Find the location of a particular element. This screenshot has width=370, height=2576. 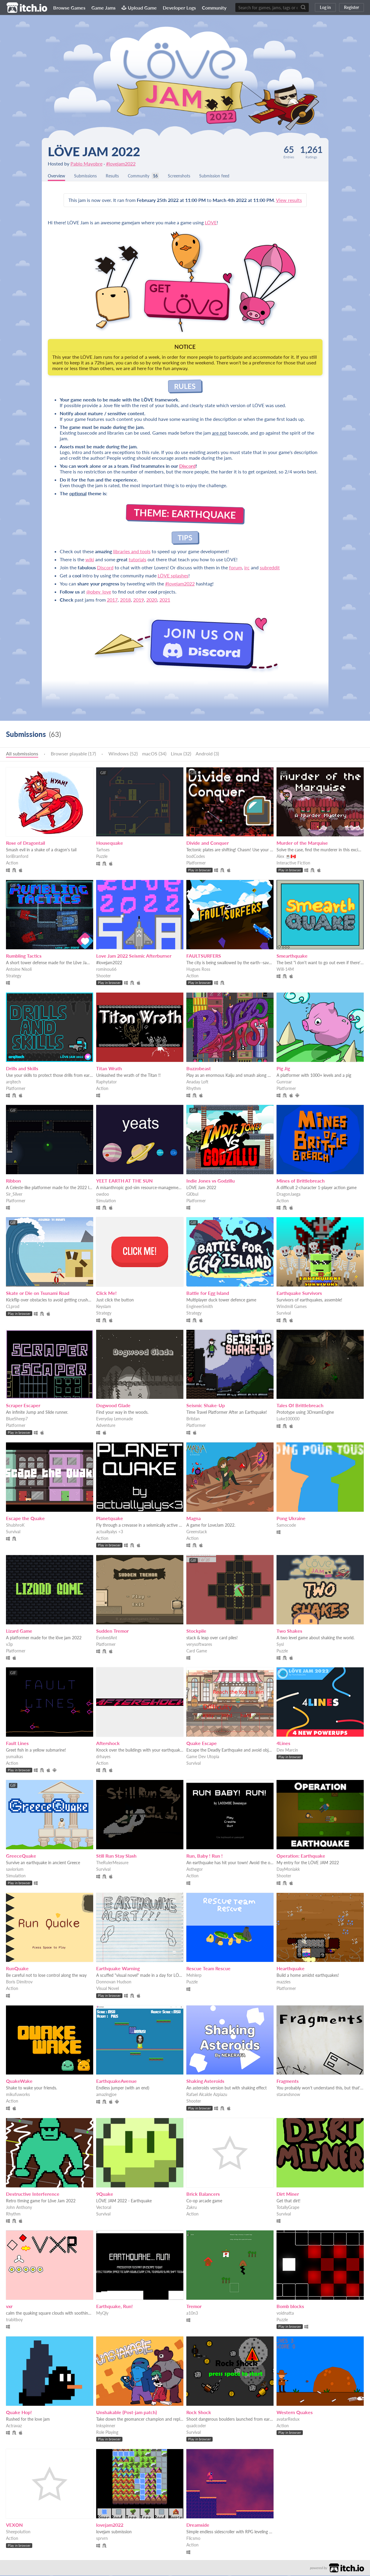

Luke100000 is located at coordinates (288, 1419).